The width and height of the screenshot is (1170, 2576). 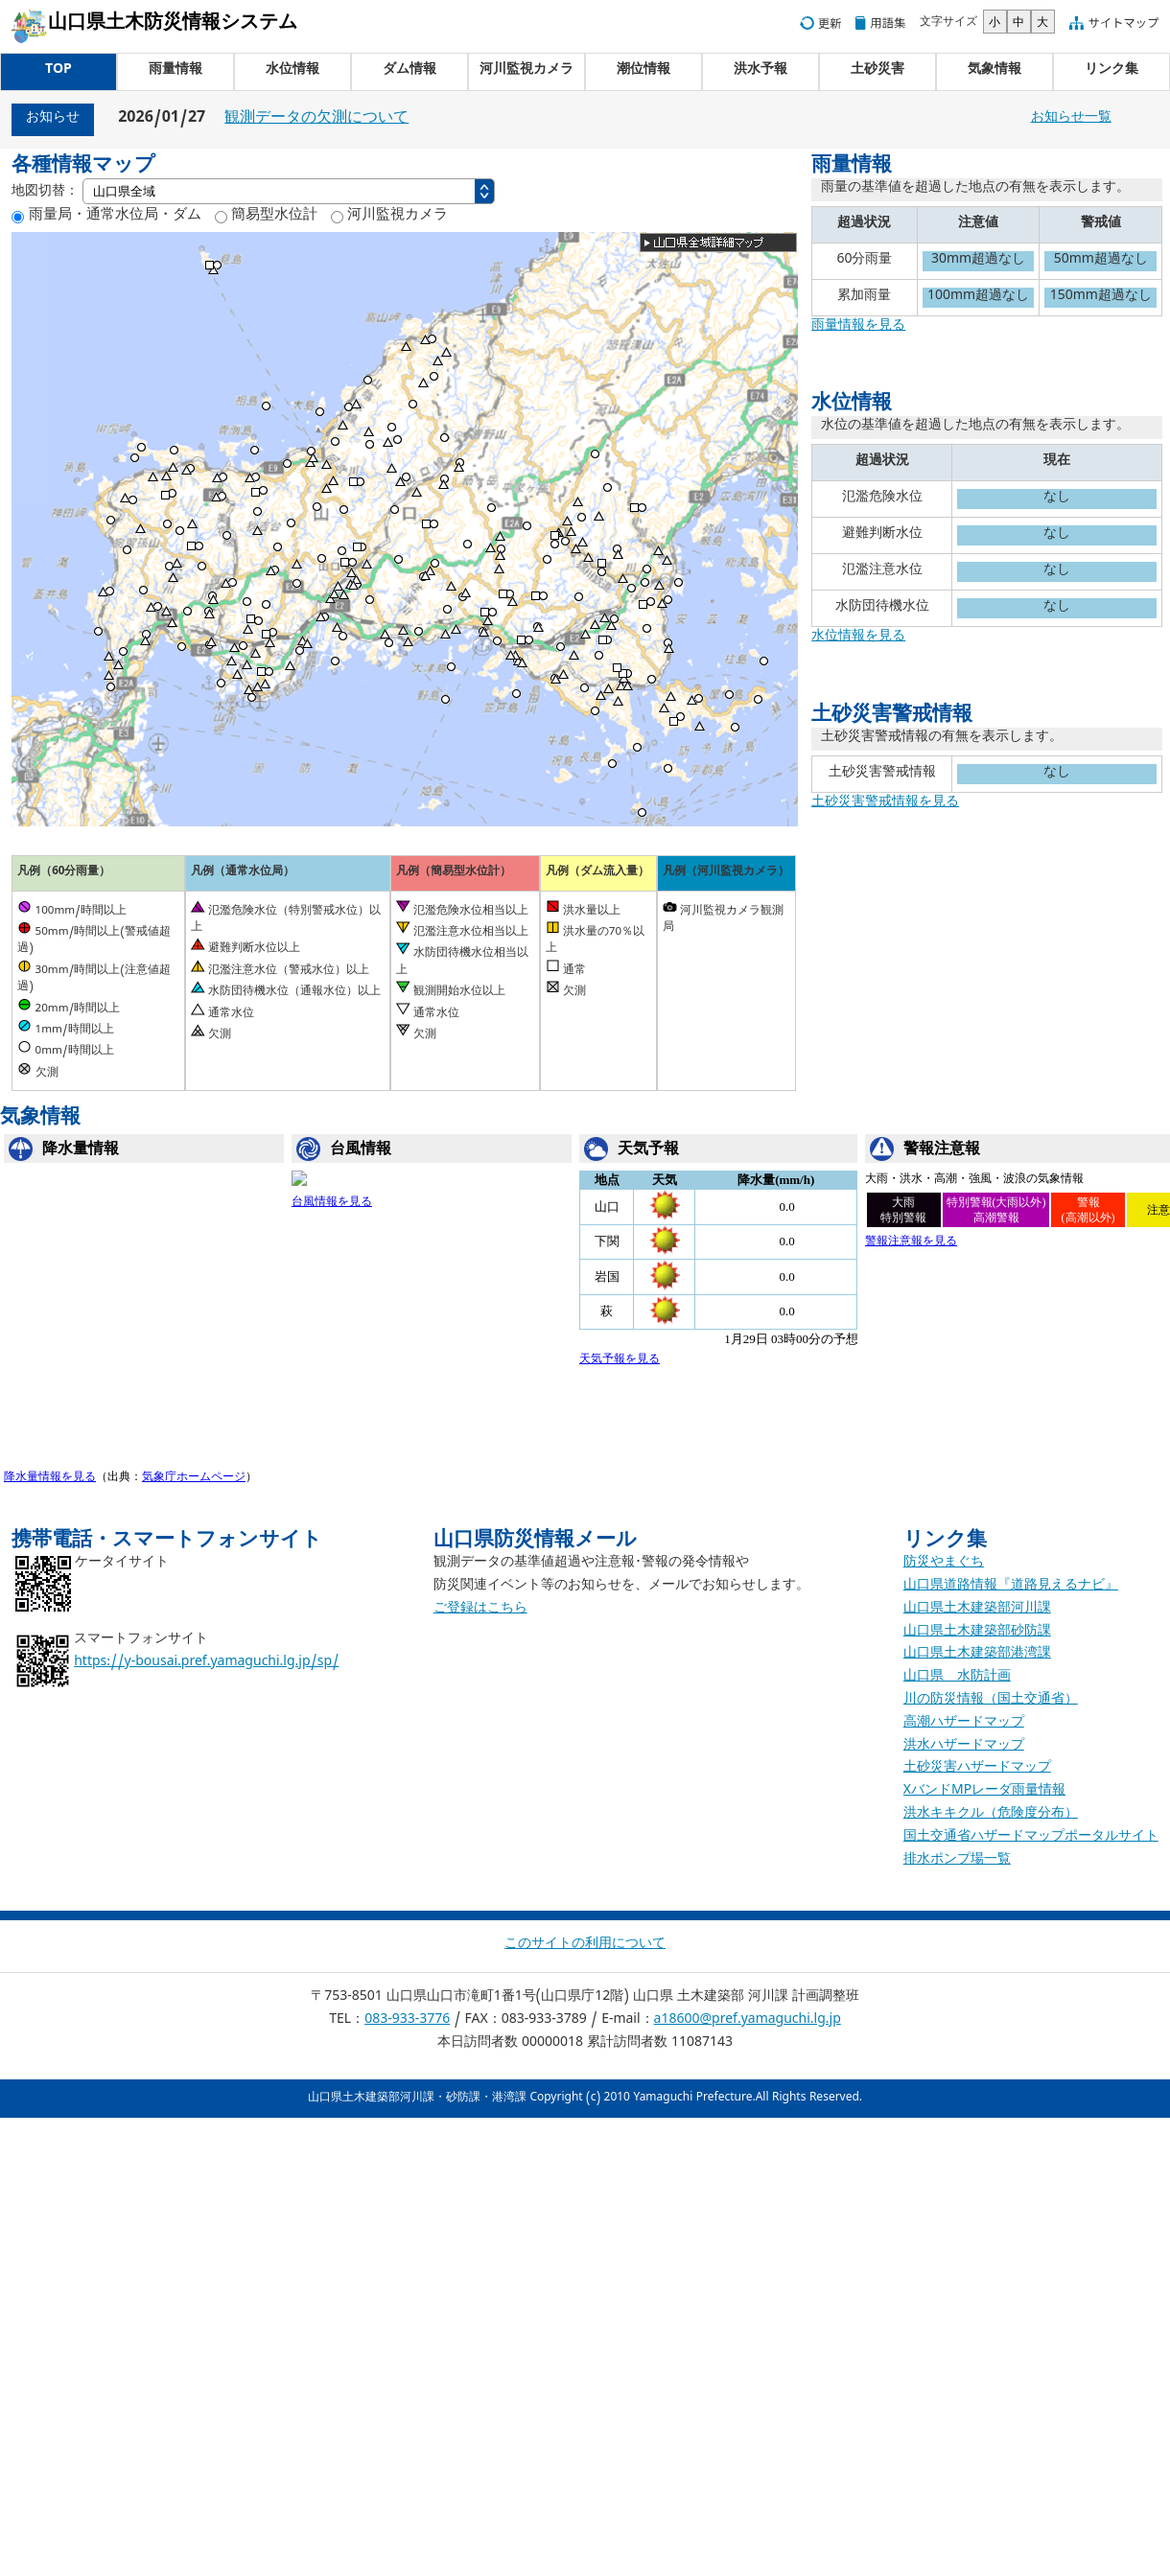 What do you see at coordinates (994, 71) in the screenshot?
I see `気象情報` at bounding box center [994, 71].